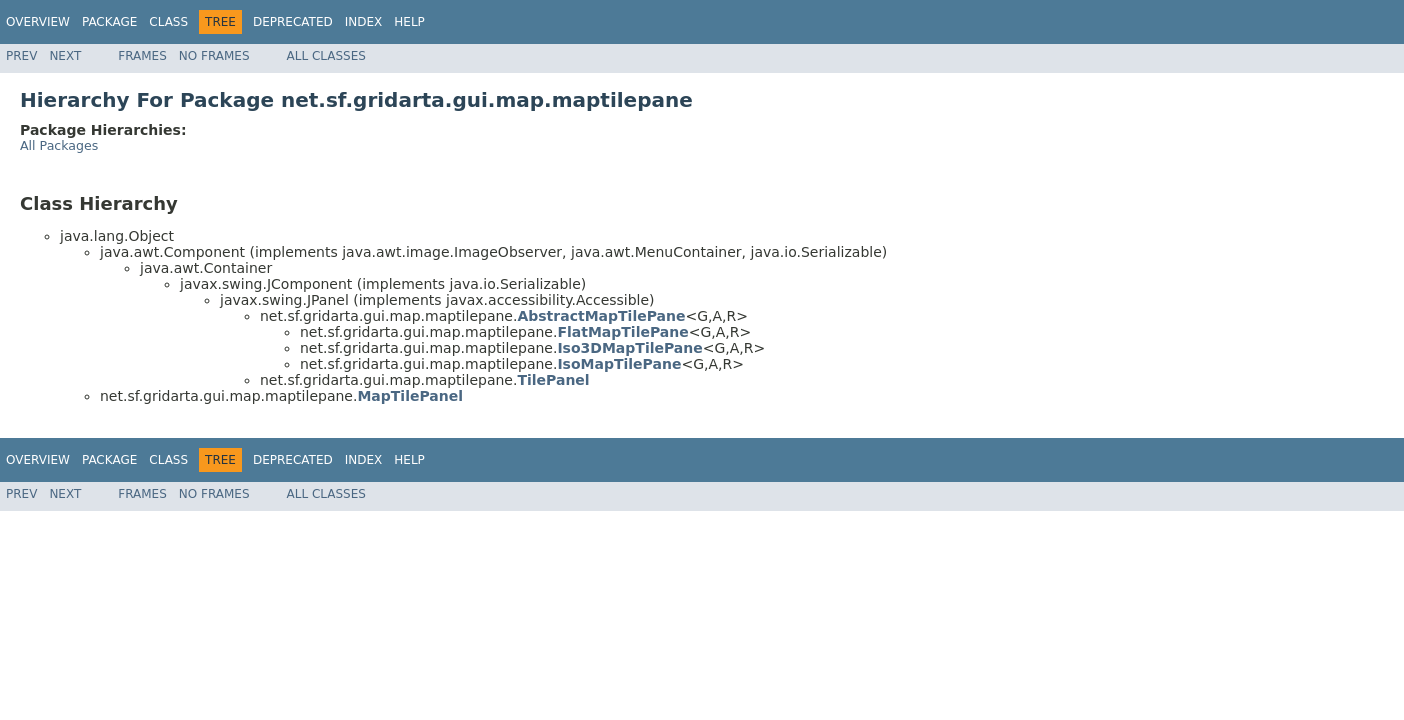  What do you see at coordinates (364, 22) in the screenshot?
I see `Index` at bounding box center [364, 22].